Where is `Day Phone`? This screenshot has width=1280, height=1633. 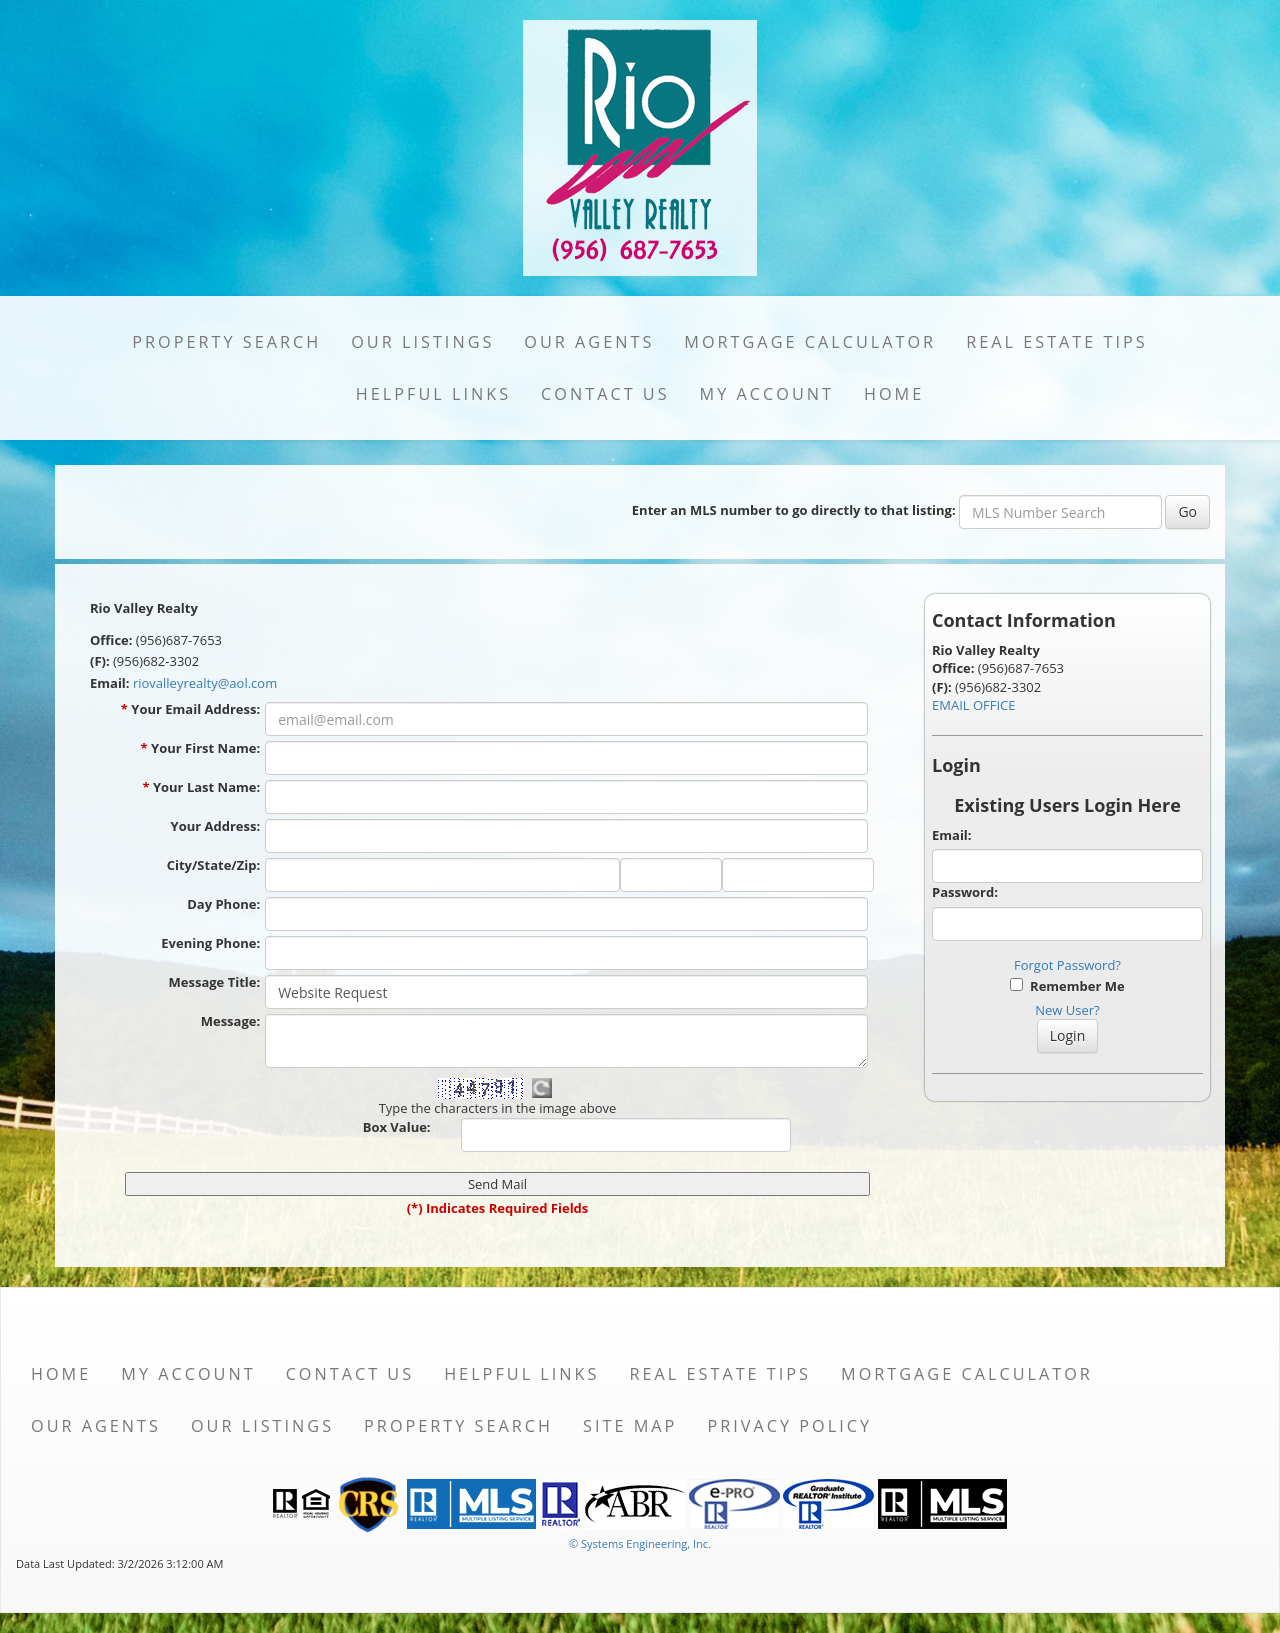
Day Phone is located at coordinates (223, 904).